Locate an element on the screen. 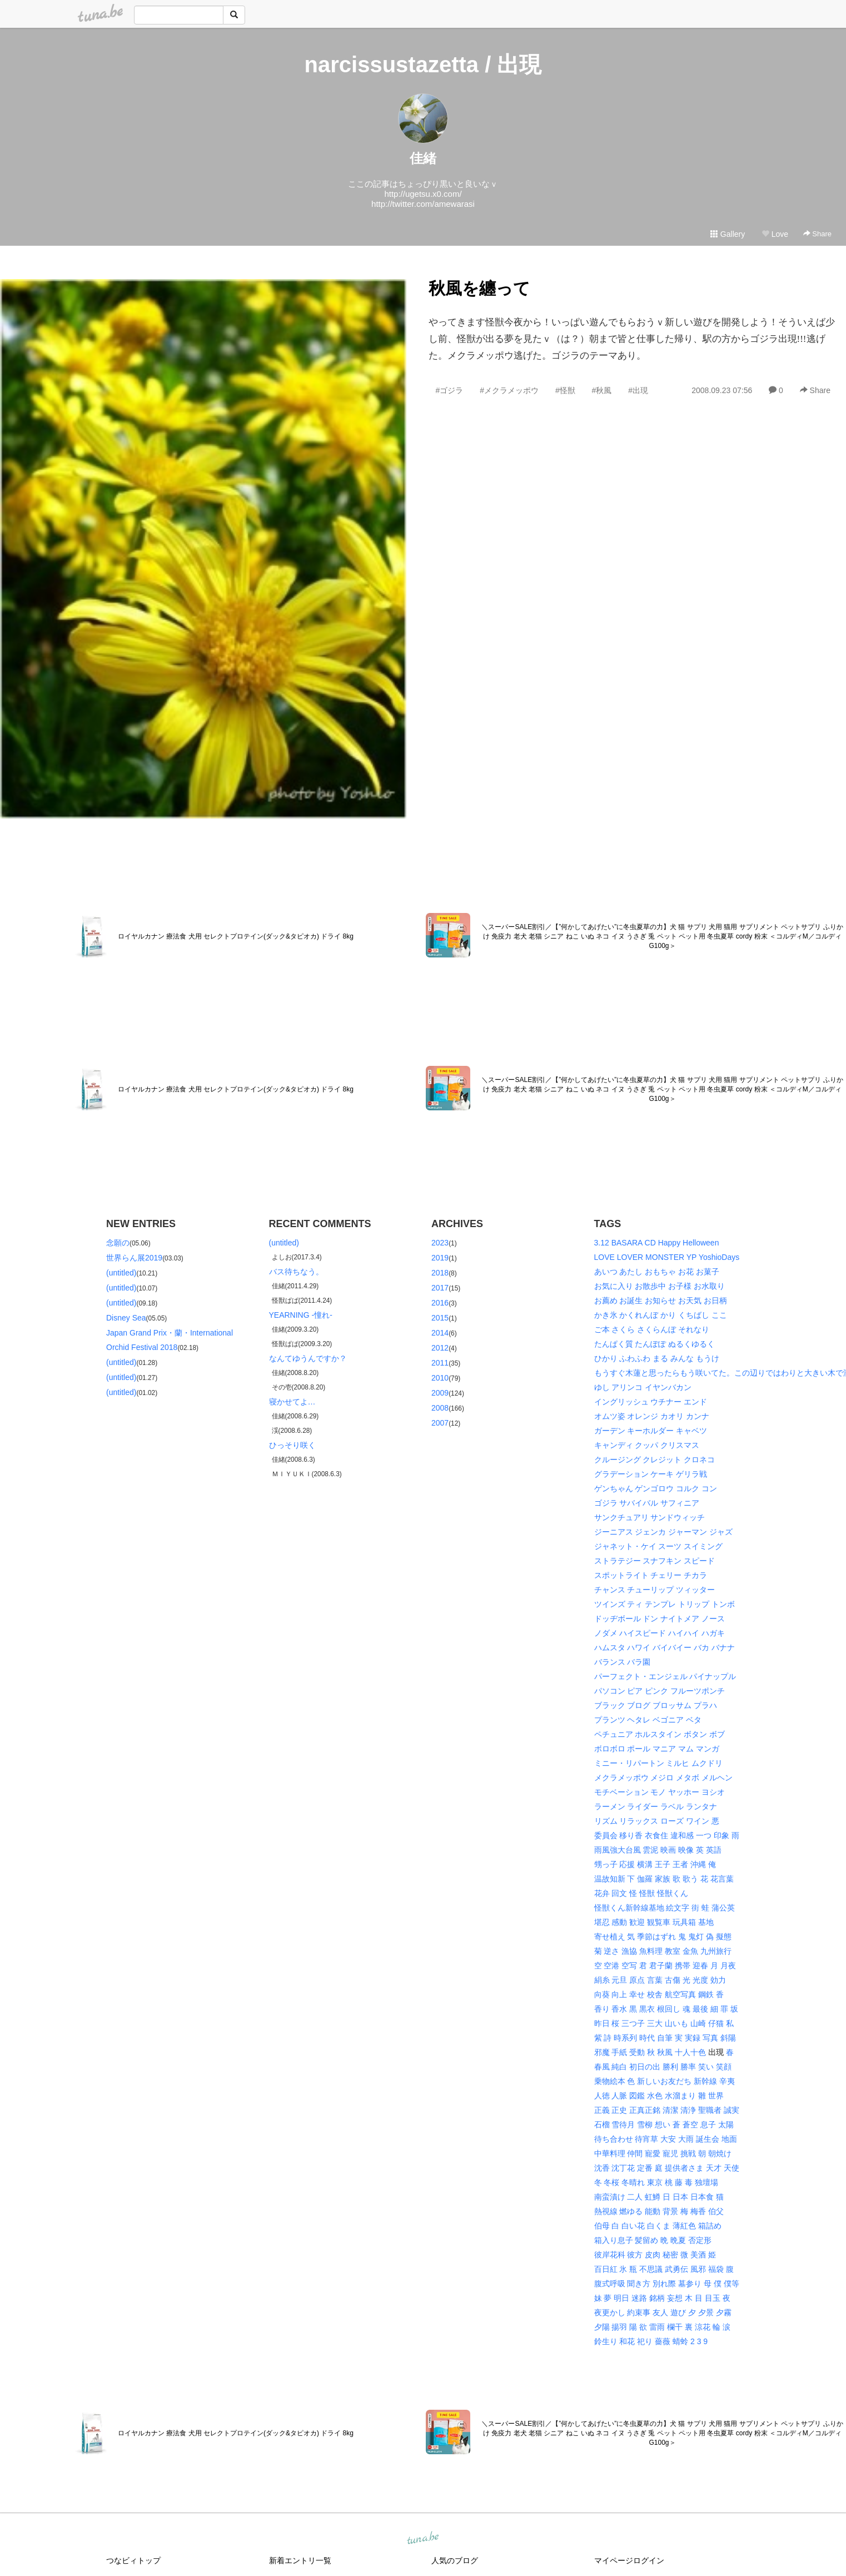 This screenshot has width=846, height=2576. マイページログイン is located at coordinates (629, 2560).